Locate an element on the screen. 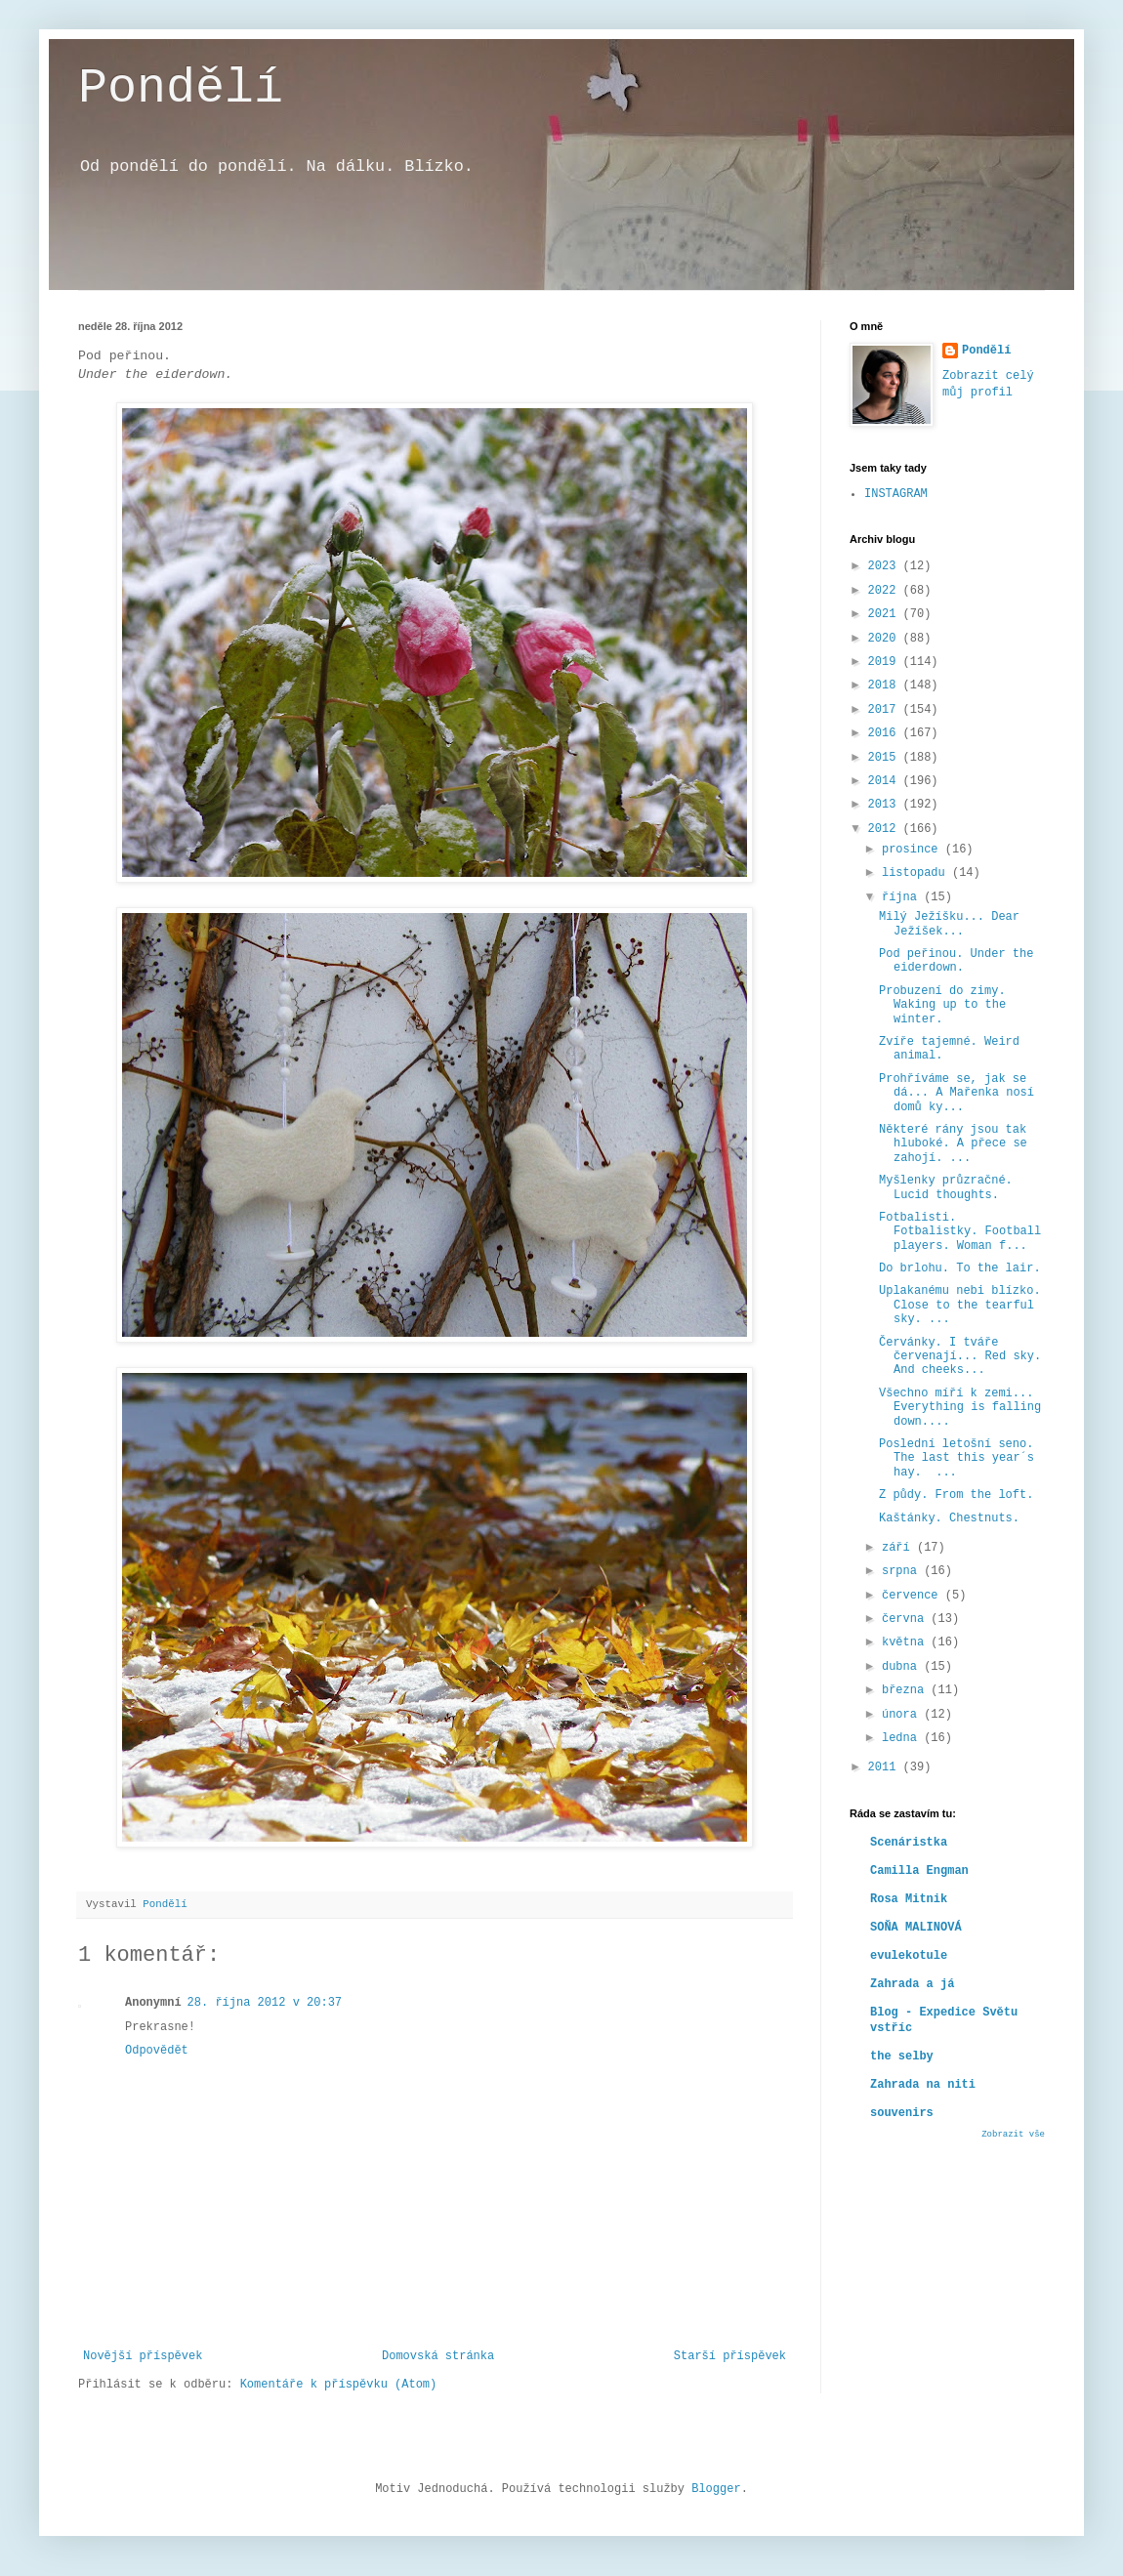 The width and height of the screenshot is (1123, 2576). ledna is located at coordinates (903, 1738).